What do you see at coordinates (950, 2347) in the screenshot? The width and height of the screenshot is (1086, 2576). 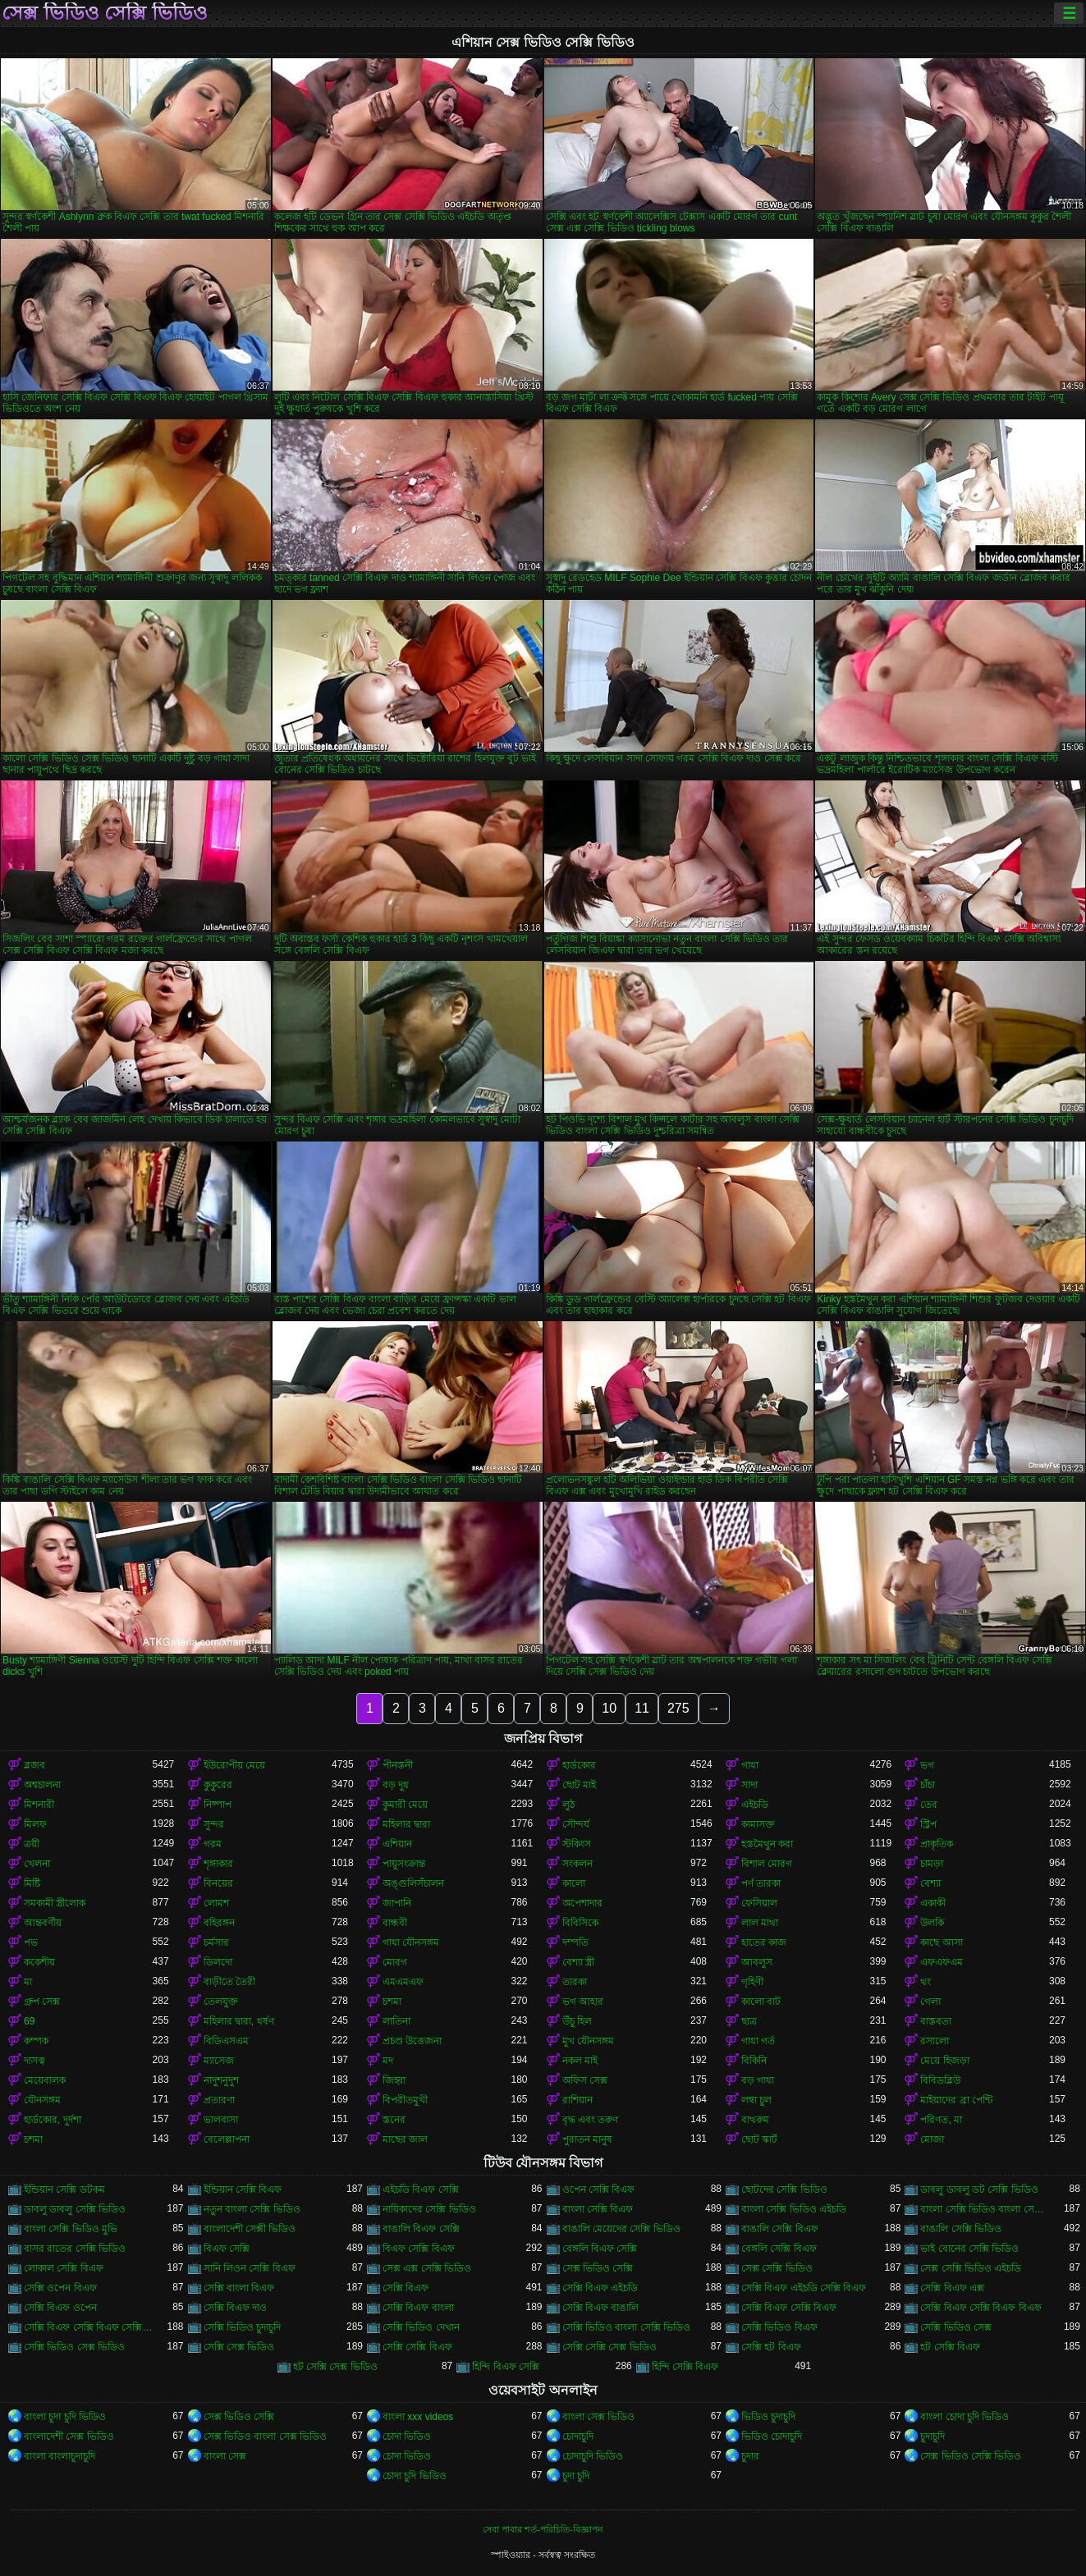 I see `হট সেক্সি বিএফ` at bounding box center [950, 2347].